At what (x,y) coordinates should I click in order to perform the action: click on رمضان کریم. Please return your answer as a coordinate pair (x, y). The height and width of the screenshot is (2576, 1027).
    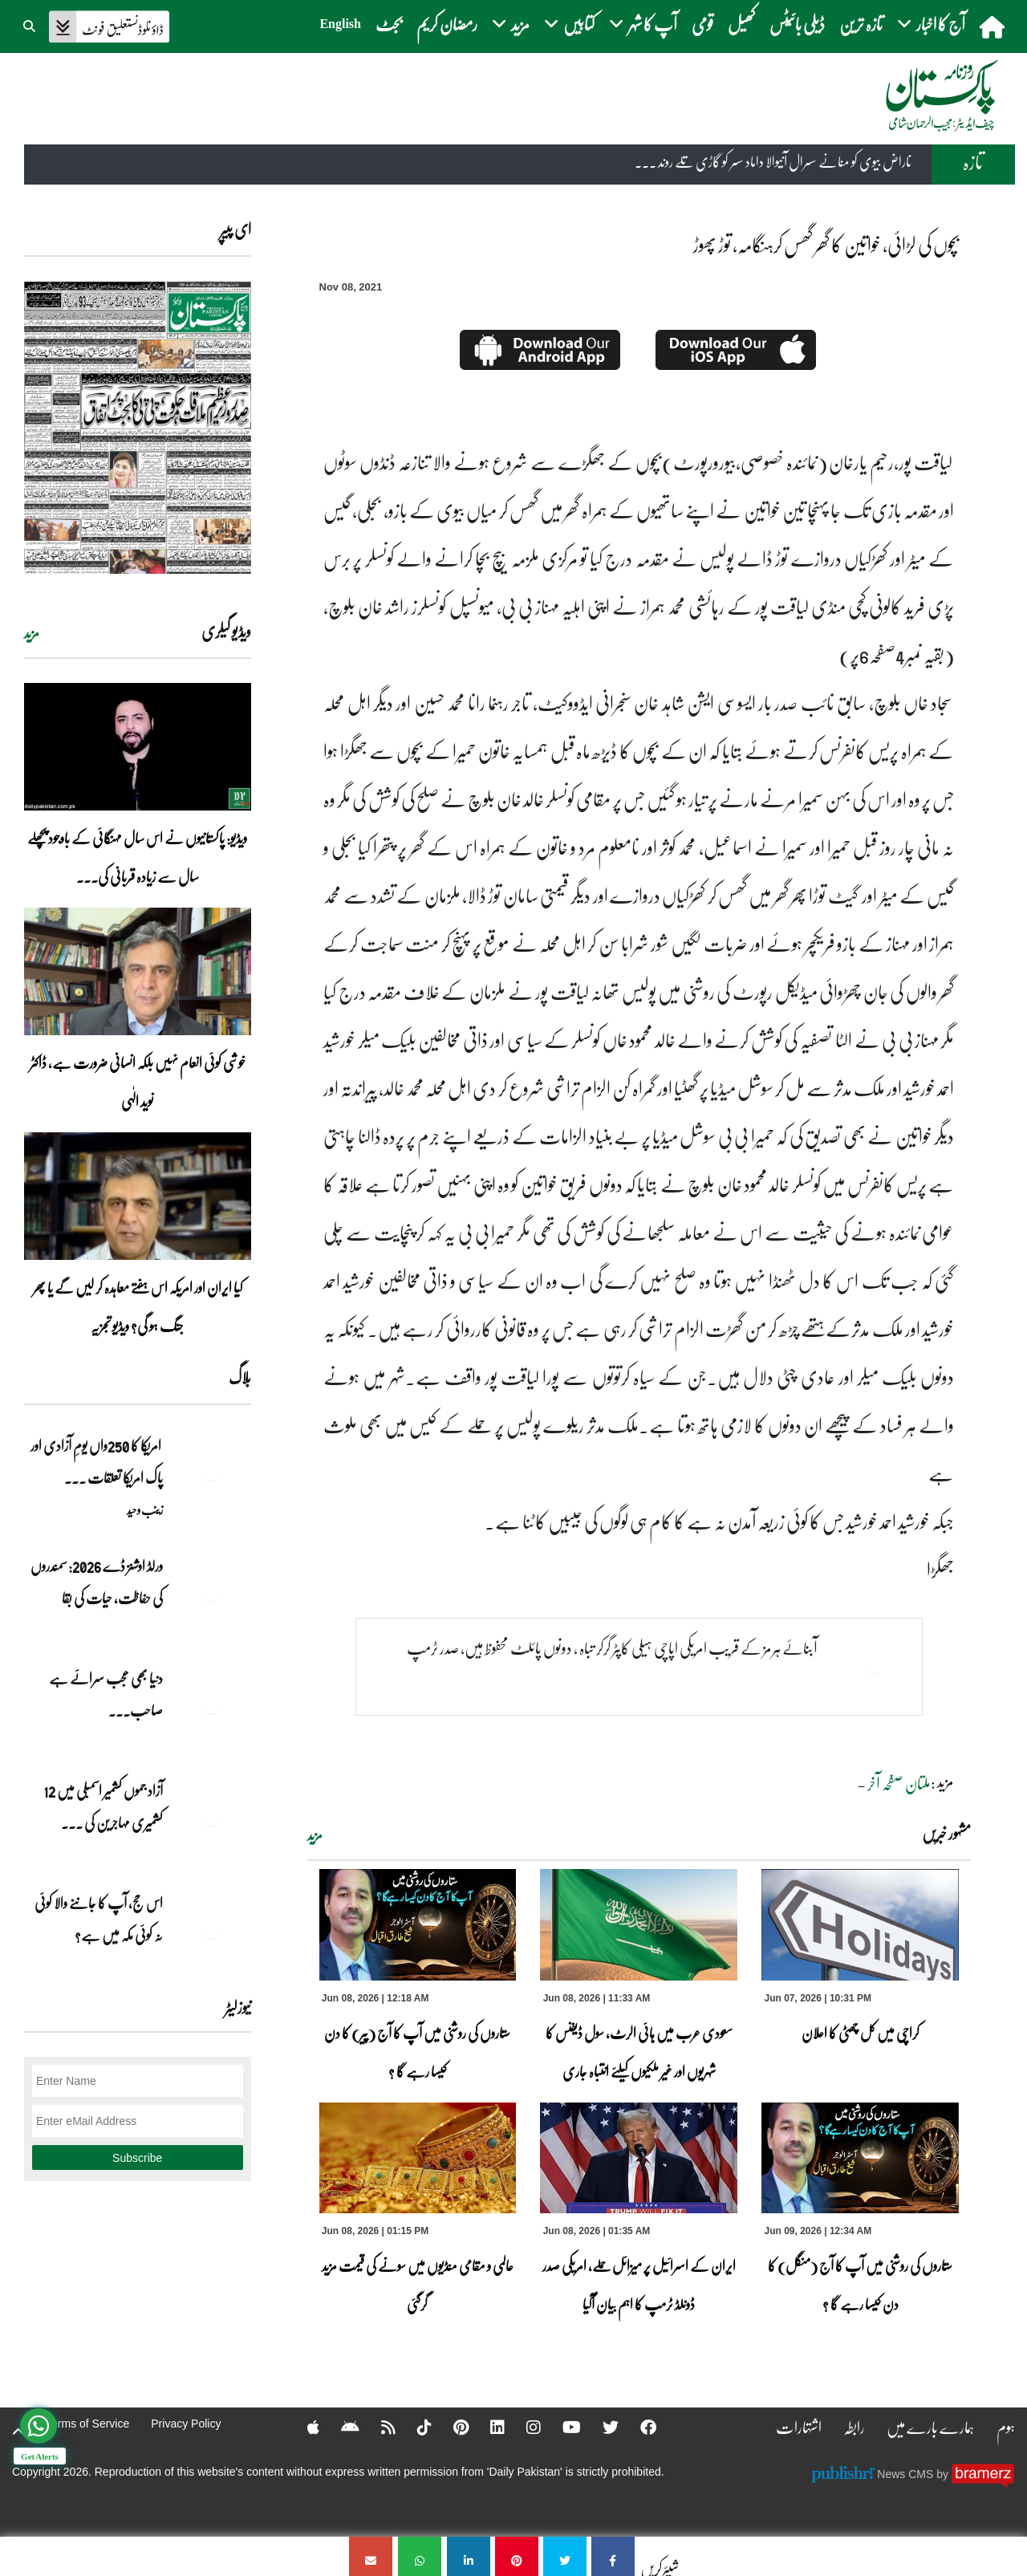
    Looking at the image, I should click on (446, 23).